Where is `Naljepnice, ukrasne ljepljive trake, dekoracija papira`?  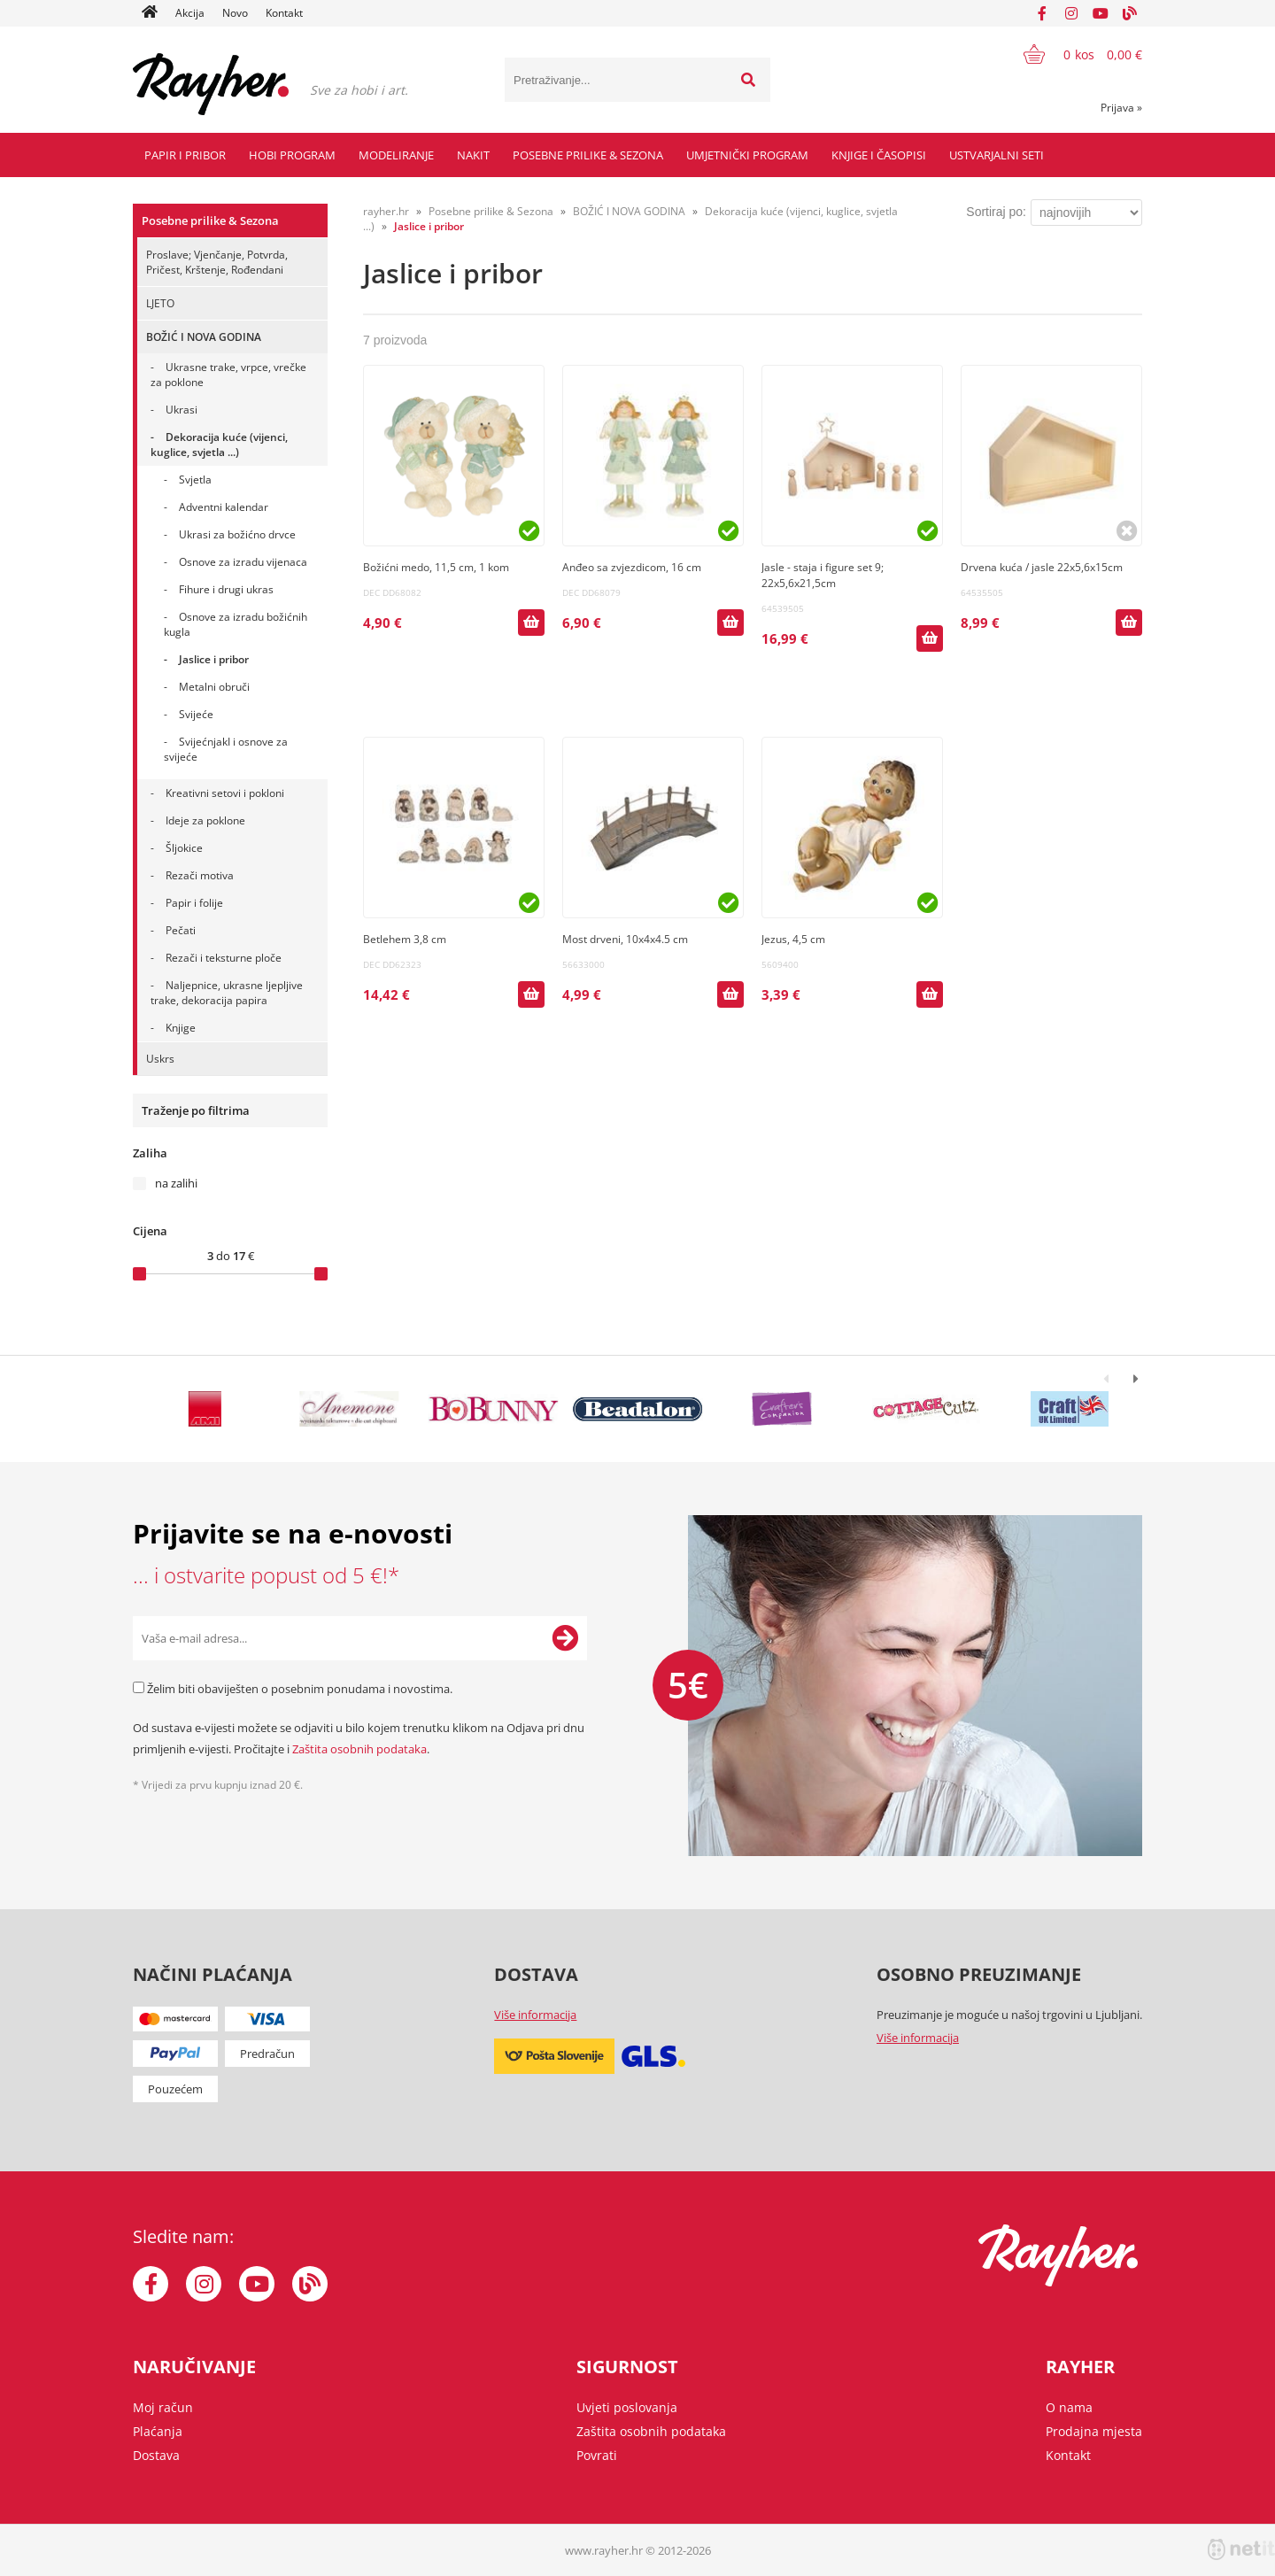
Naljepnice, ukrasne ljepljive trake, dekoracija papira is located at coordinates (227, 993).